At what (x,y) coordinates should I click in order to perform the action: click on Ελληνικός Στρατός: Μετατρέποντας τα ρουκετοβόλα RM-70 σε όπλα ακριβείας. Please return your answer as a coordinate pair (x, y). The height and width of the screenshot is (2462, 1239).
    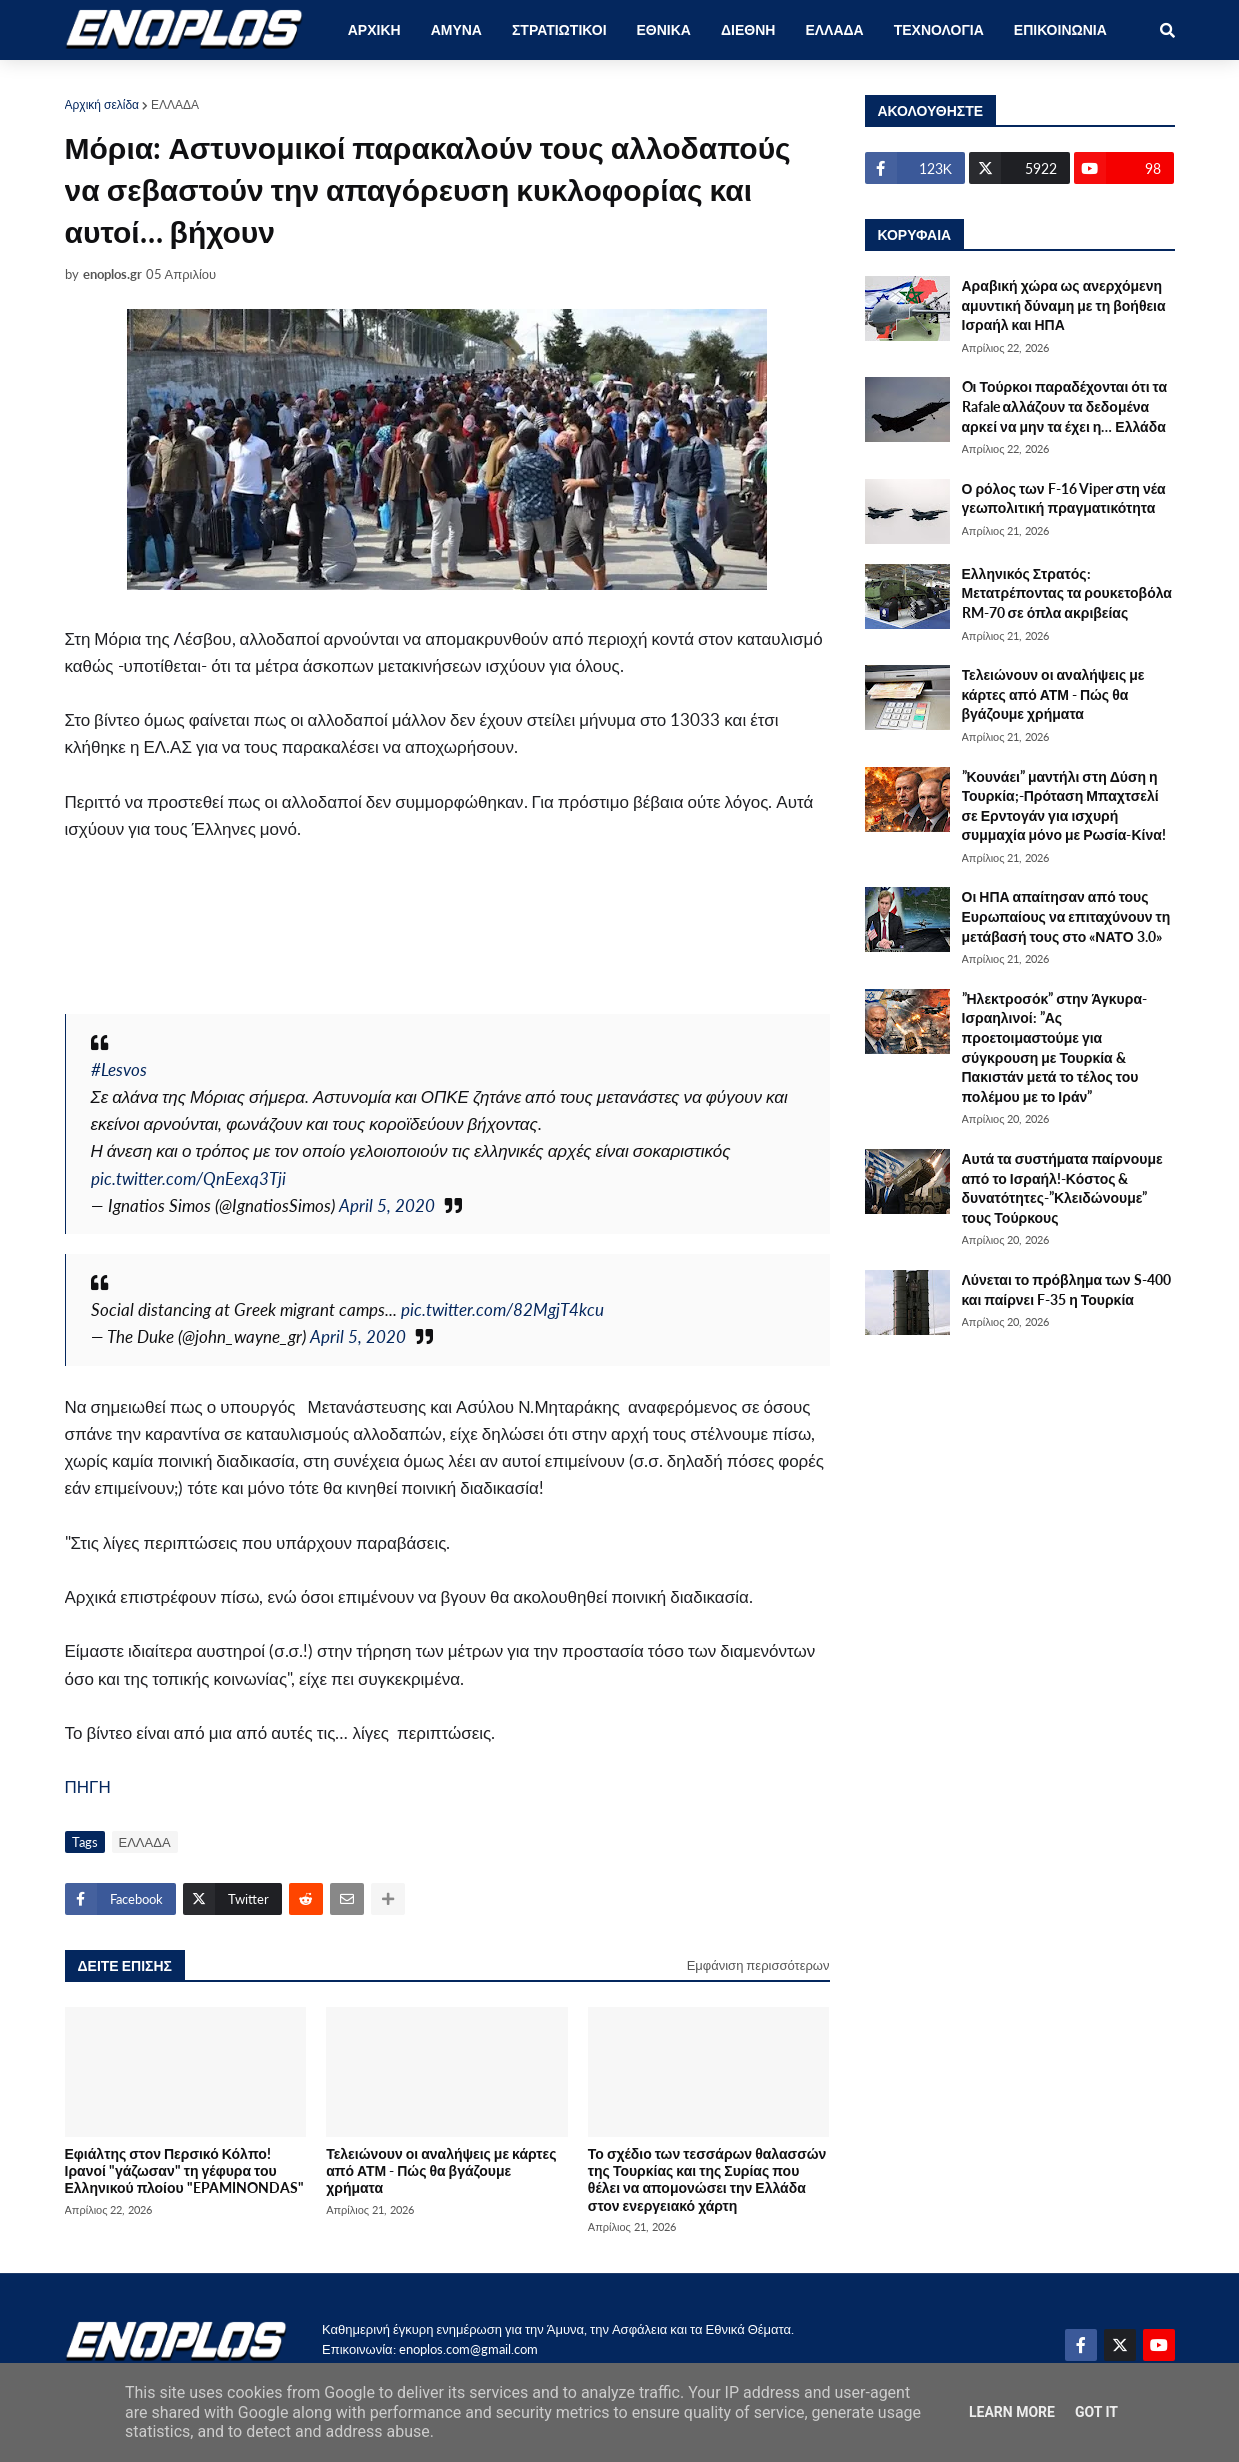
    Looking at the image, I should click on (1067, 593).